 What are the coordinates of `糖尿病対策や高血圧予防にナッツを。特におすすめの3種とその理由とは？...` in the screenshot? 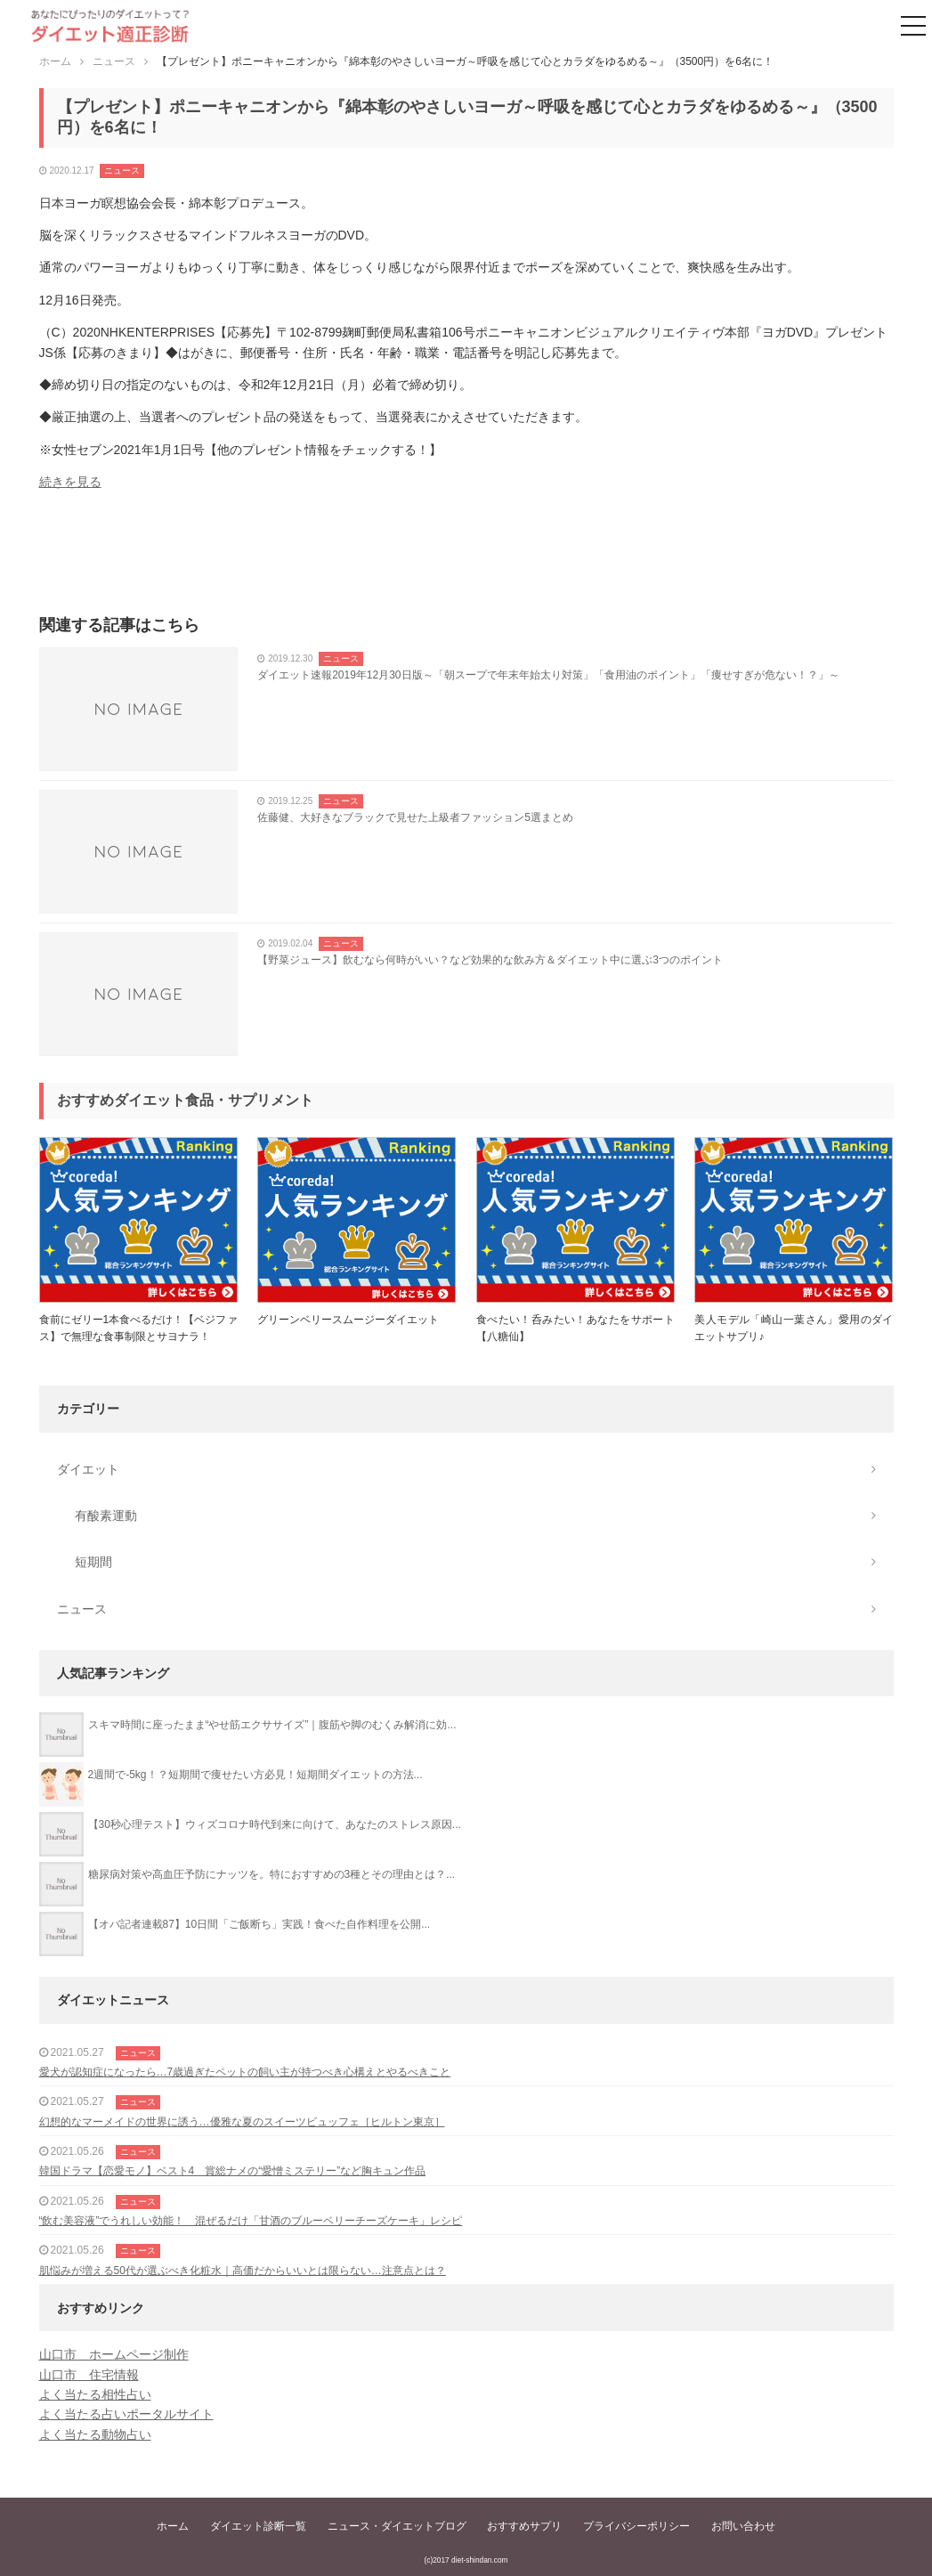 It's located at (272, 1874).